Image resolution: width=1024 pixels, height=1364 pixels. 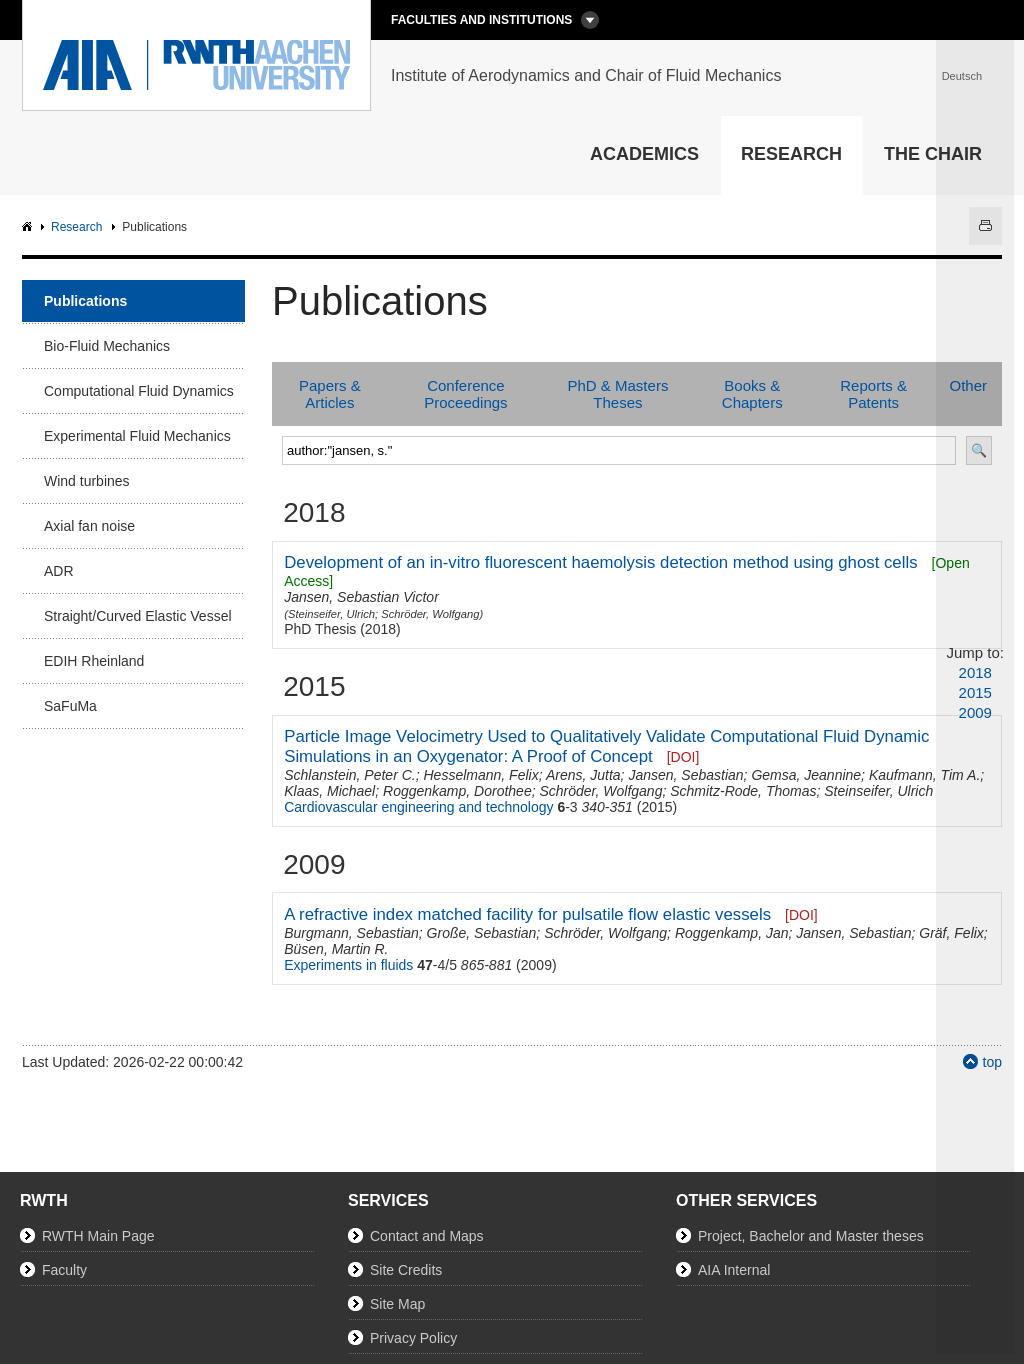 What do you see at coordinates (933, 154) in the screenshot?
I see `The Chair` at bounding box center [933, 154].